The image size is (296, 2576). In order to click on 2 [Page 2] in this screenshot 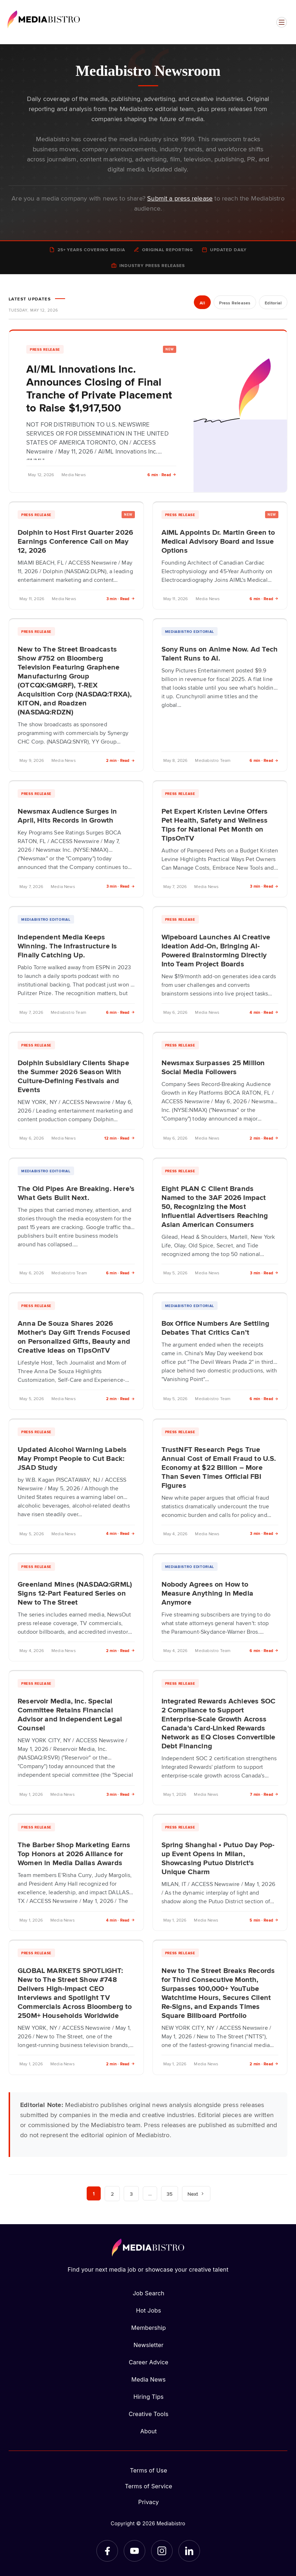, I will do `click(112, 2193)`.